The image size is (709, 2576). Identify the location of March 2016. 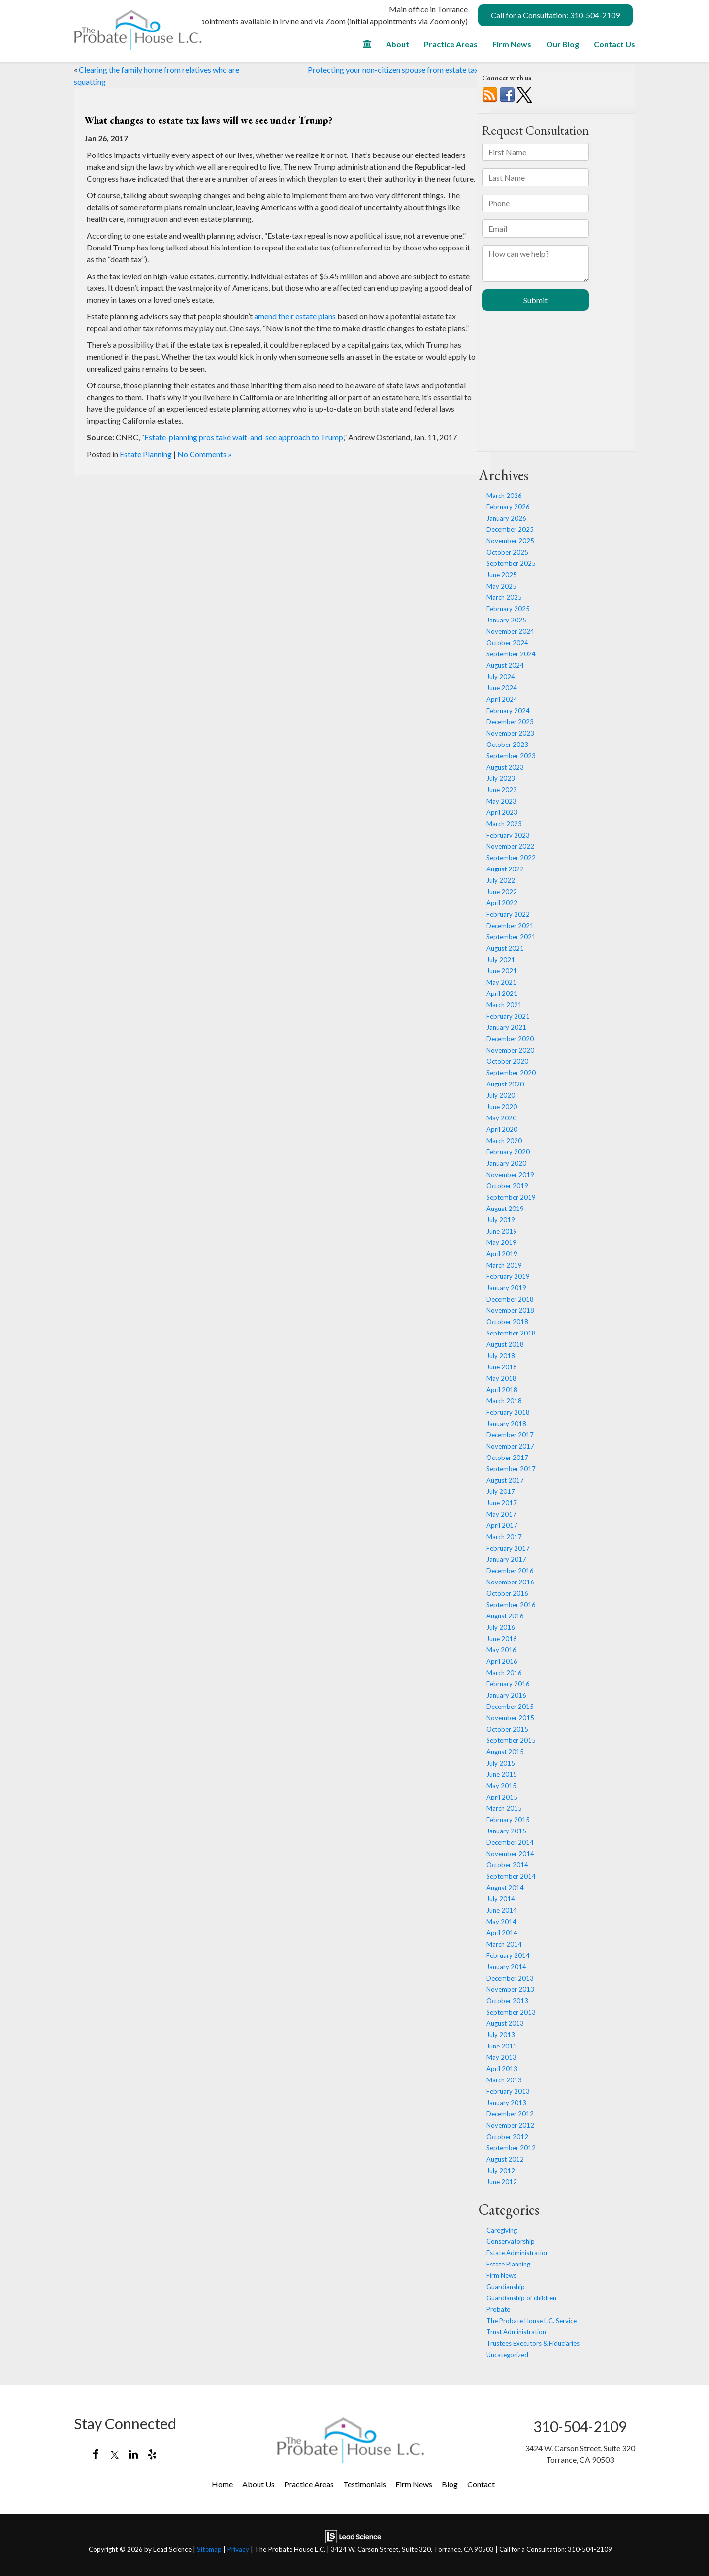
(504, 1672).